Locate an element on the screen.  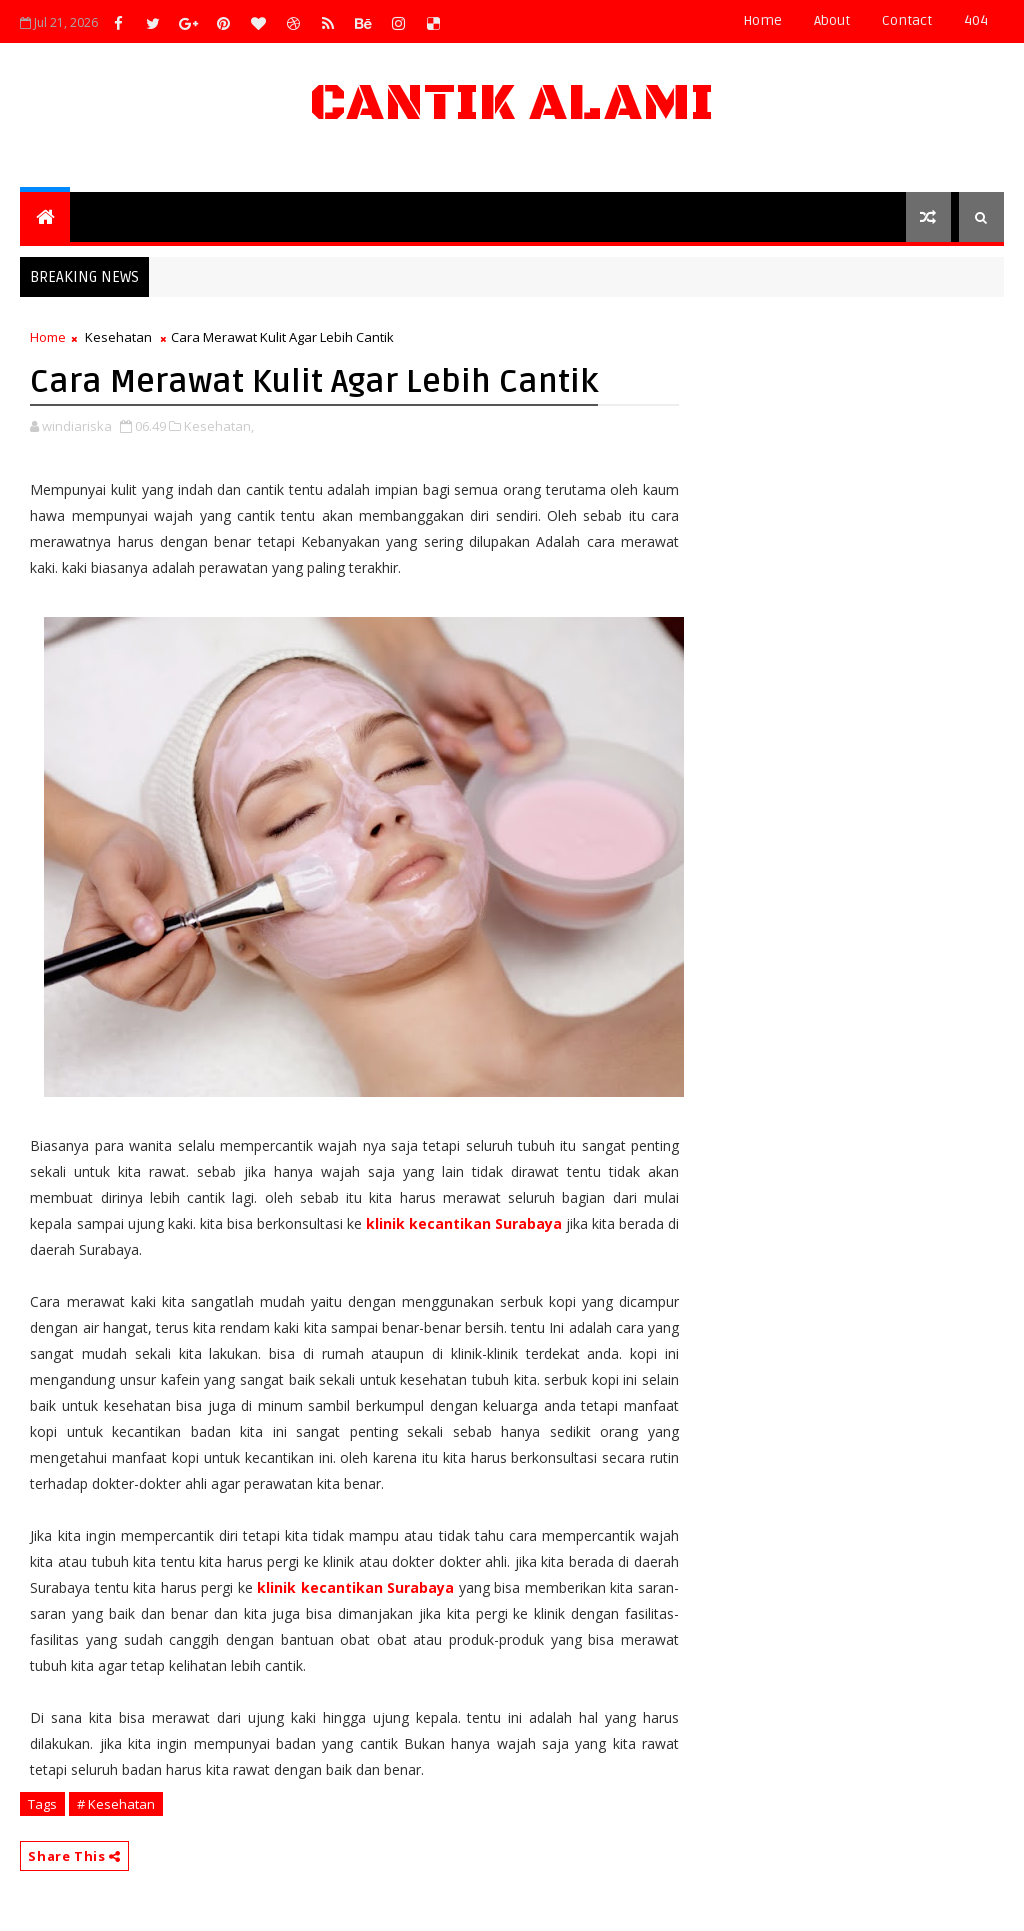
# Kesehatan is located at coordinates (116, 1804).